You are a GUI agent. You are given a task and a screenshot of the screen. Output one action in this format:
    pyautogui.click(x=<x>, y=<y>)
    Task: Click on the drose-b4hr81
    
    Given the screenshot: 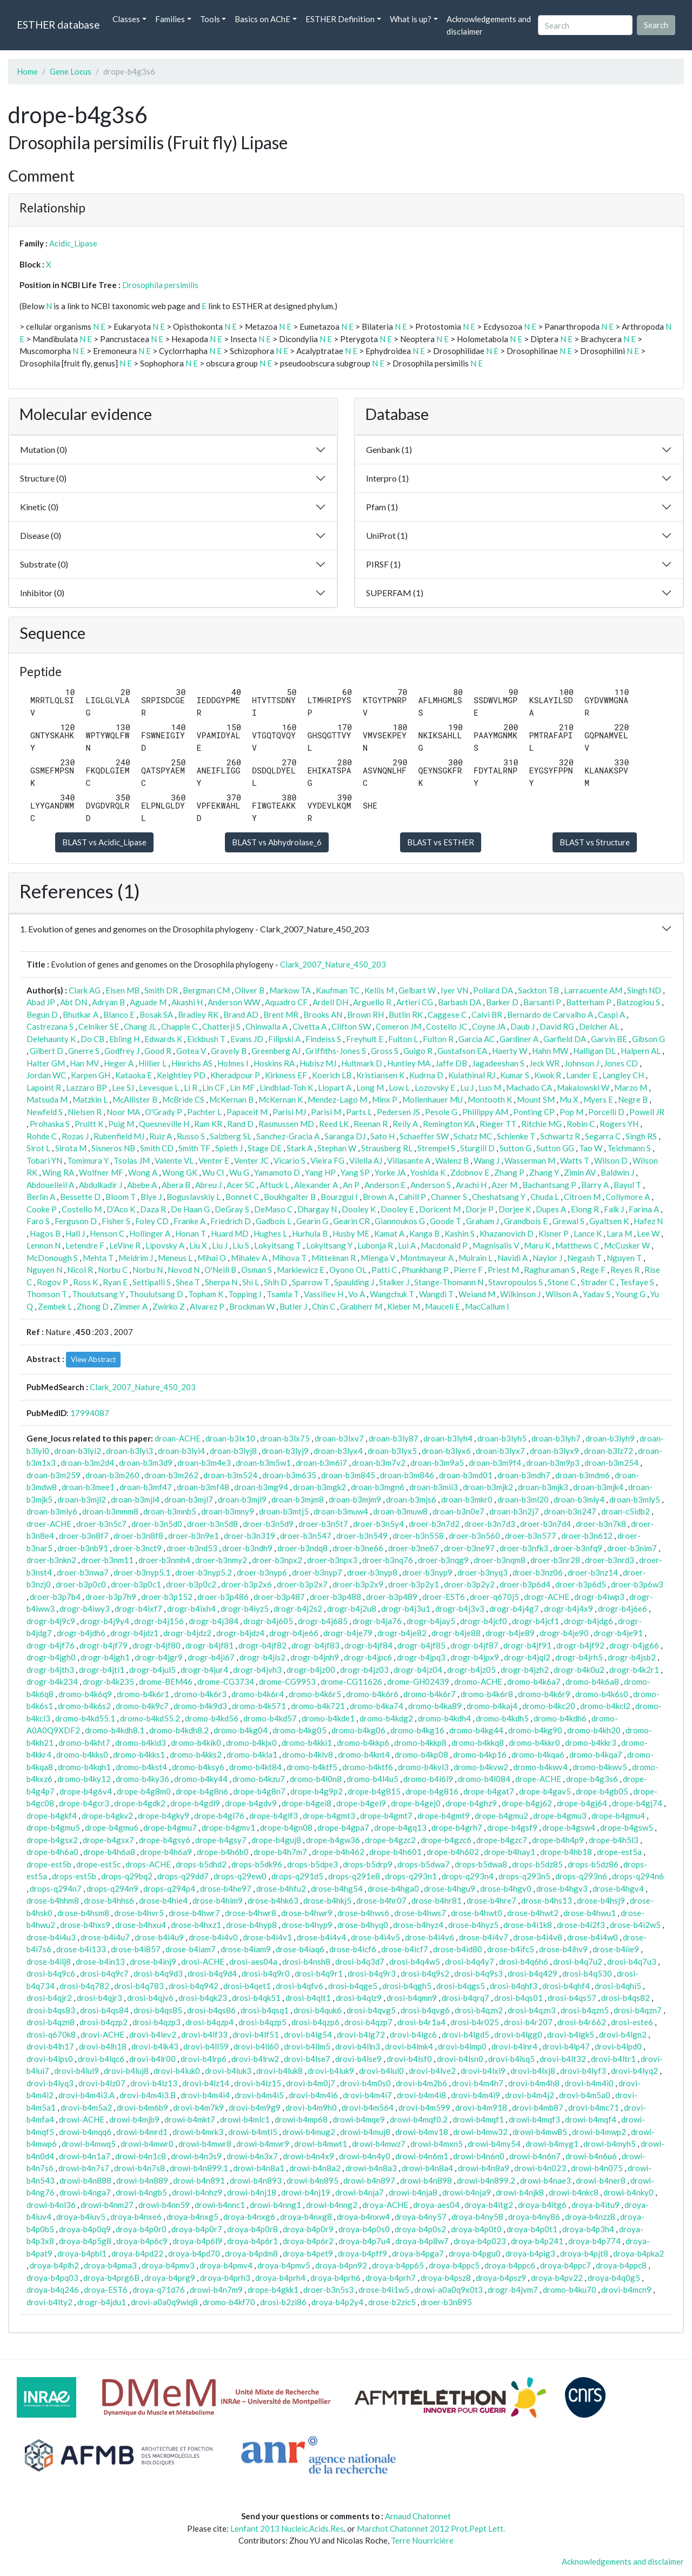 What is the action you would take?
    pyautogui.click(x=436, y=1900)
    